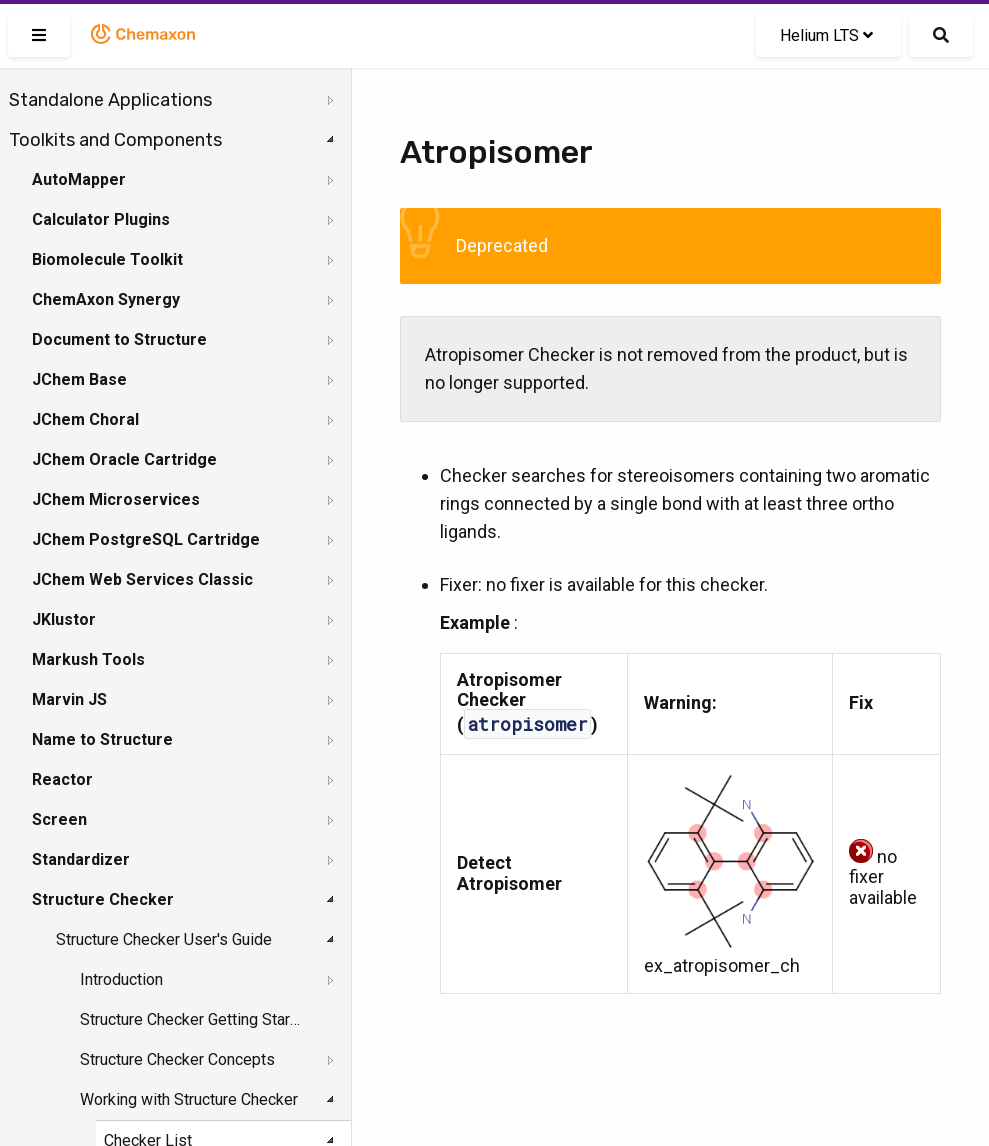 This screenshot has height=1146, width=989. I want to click on Standalone Applications, so click(110, 100).